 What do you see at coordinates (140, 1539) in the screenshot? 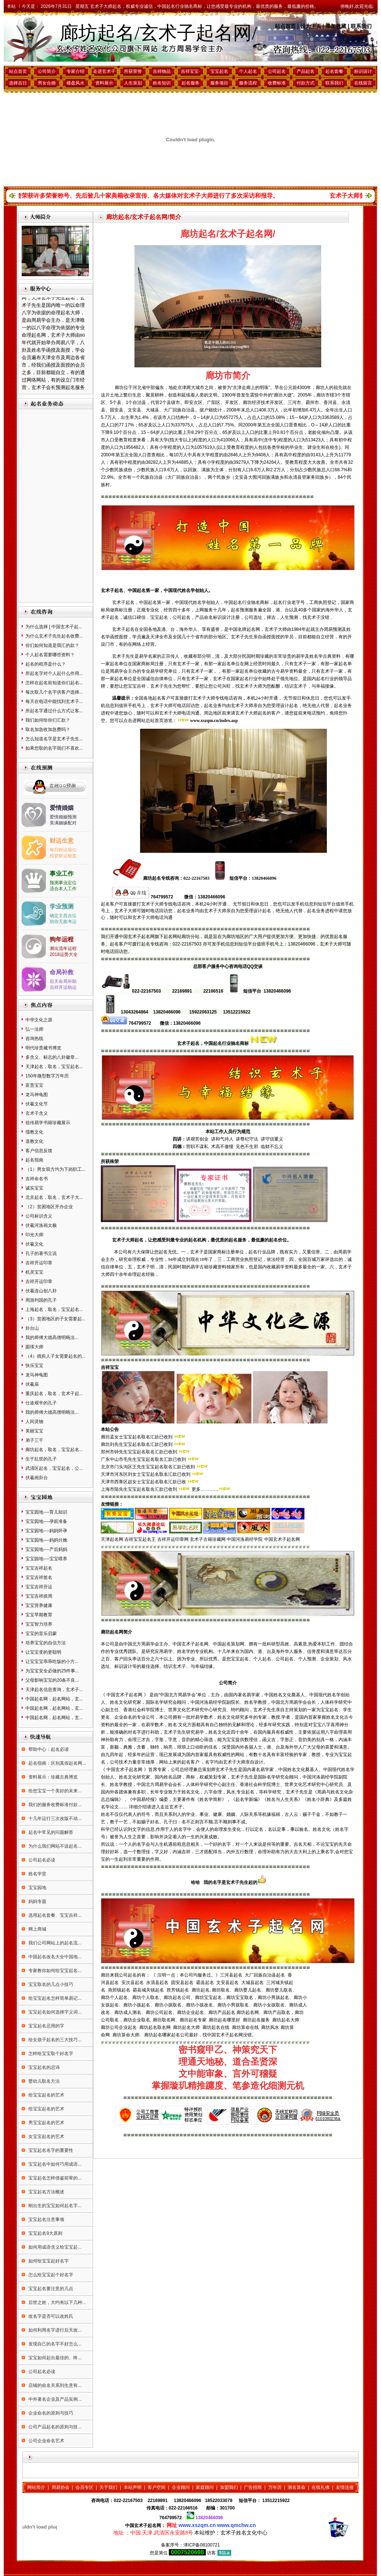
I see `吉祥宝宝起名王` at bounding box center [140, 1539].